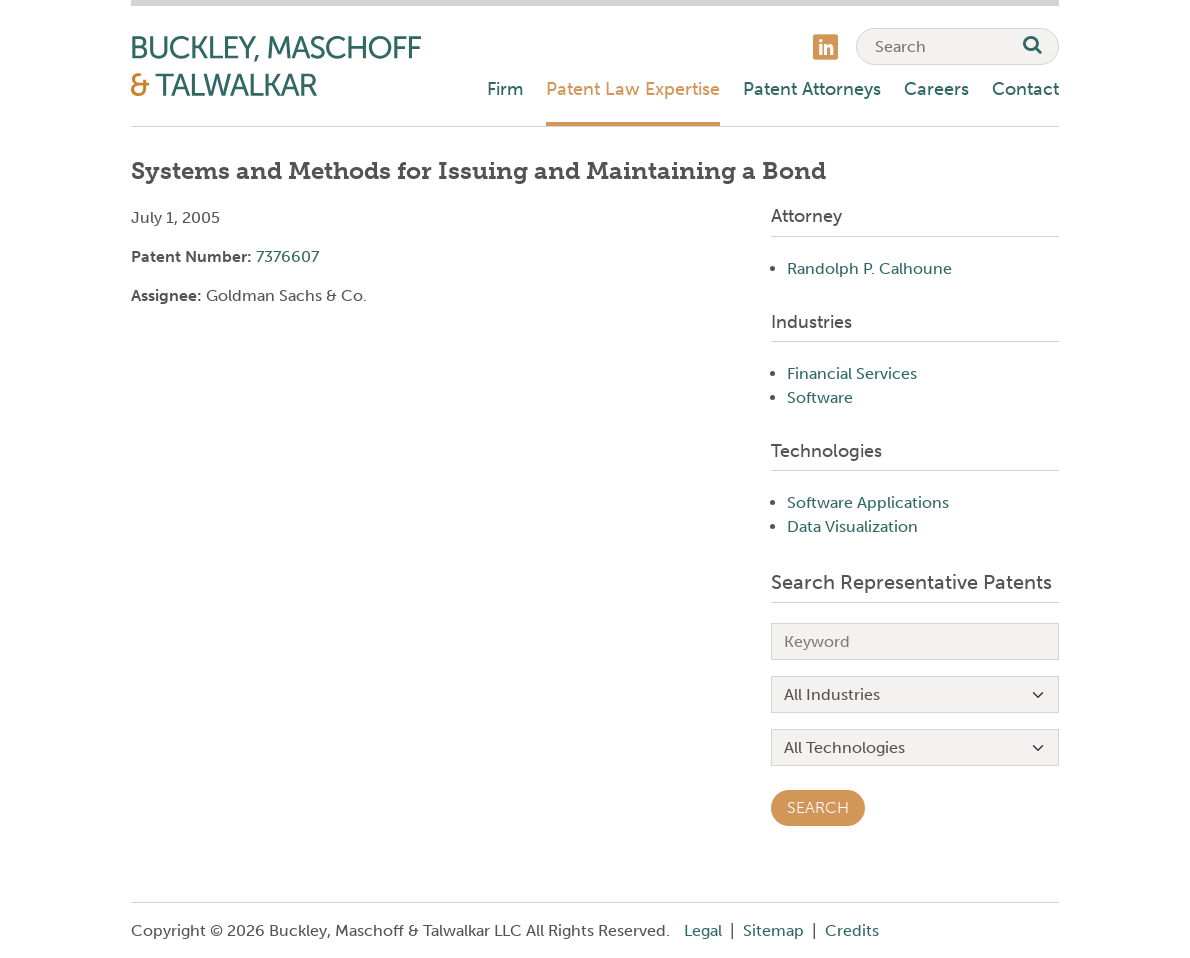 Image resolution: width=1190 pixels, height=958 pixels. Describe the element at coordinates (703, 930) in the screenshot. I see `Legal` at that location.